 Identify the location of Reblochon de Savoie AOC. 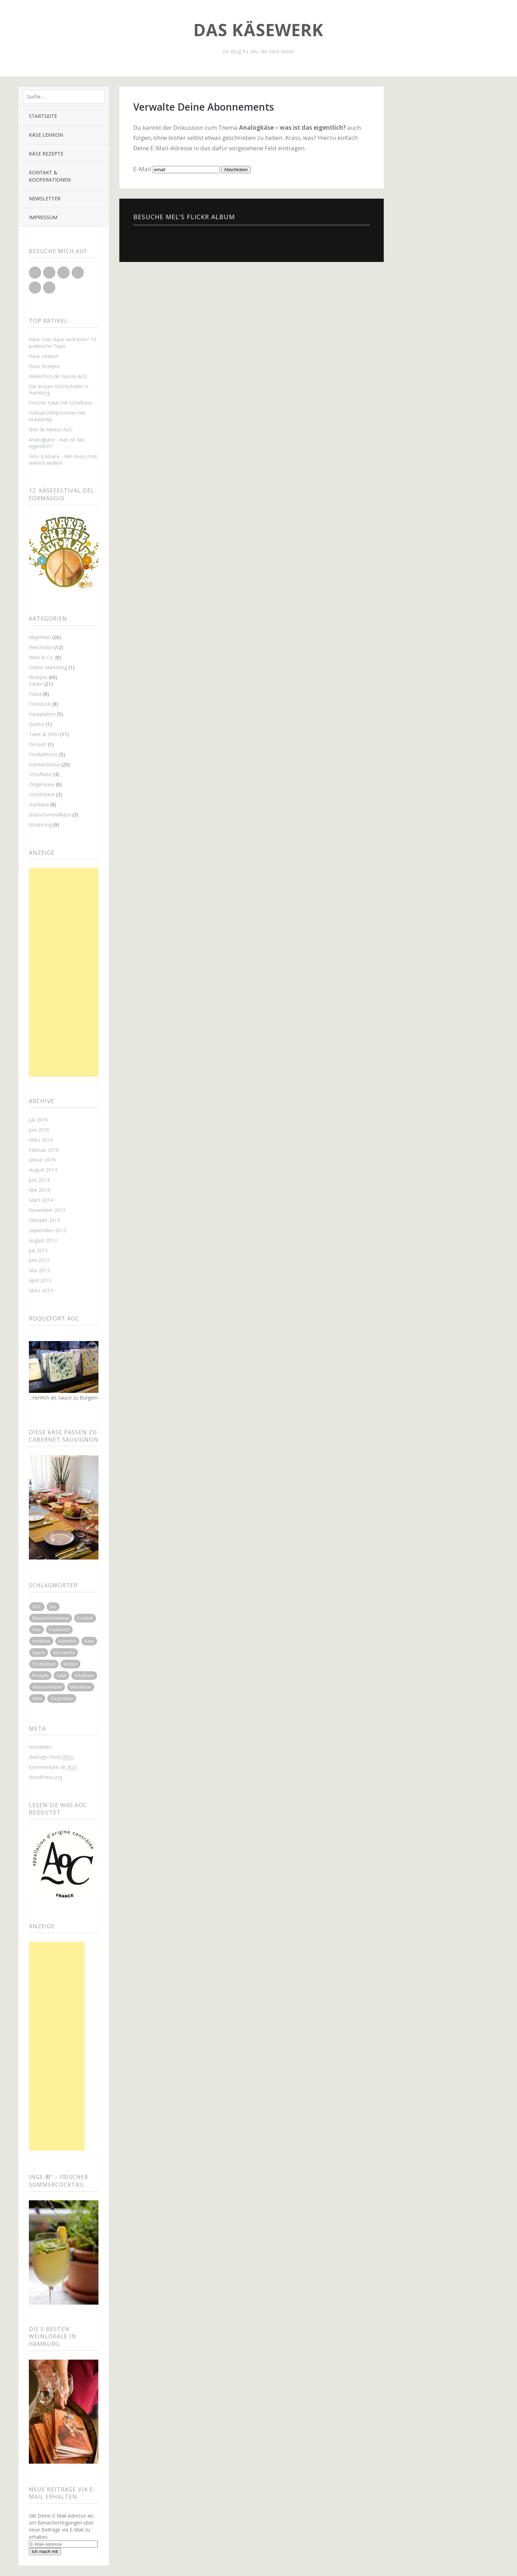
(58, 376).